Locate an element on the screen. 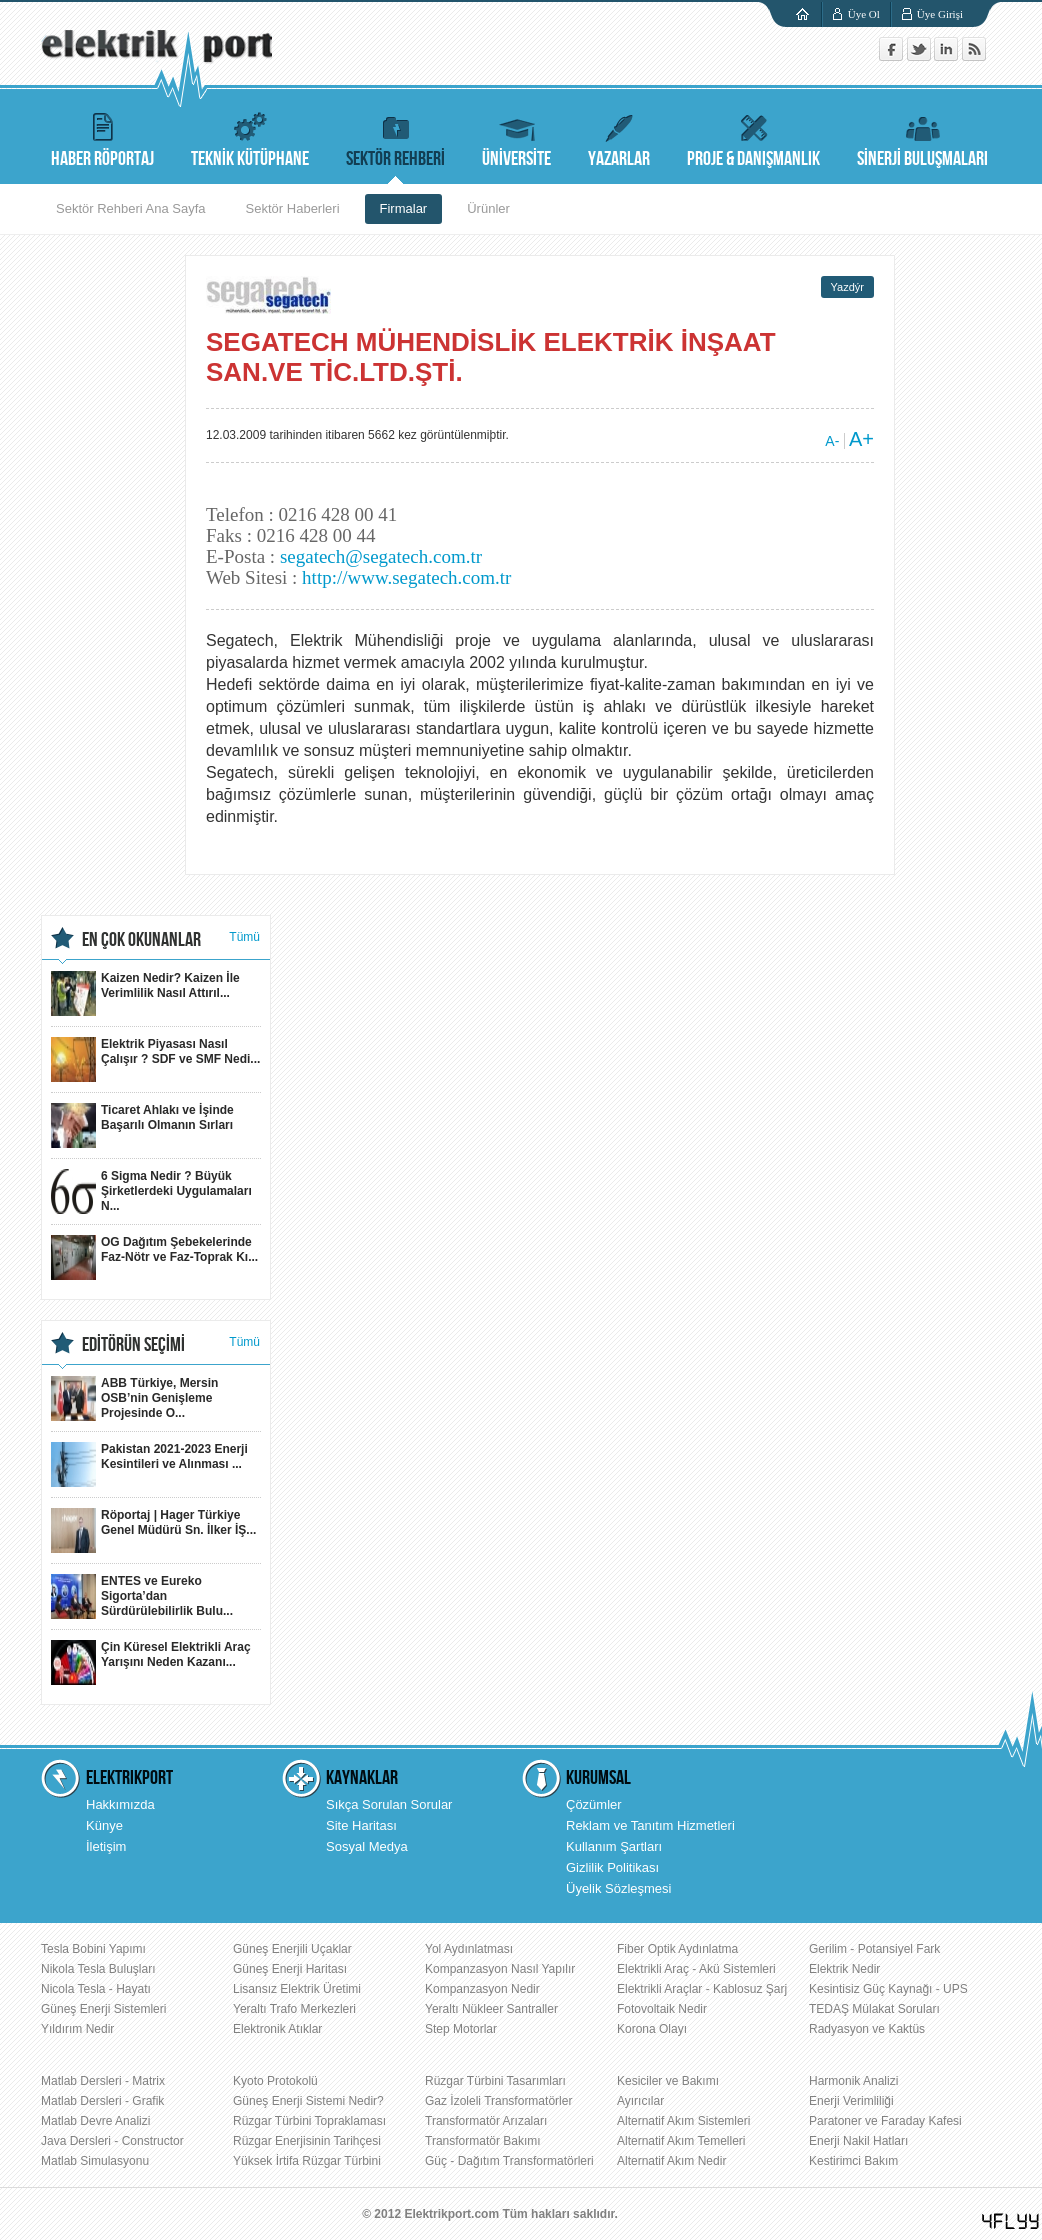 Image resolution: width=1042 pixels, height=2240 pixels. Radyasyon ve Kaktüs is located at coordinates (867, 2029).